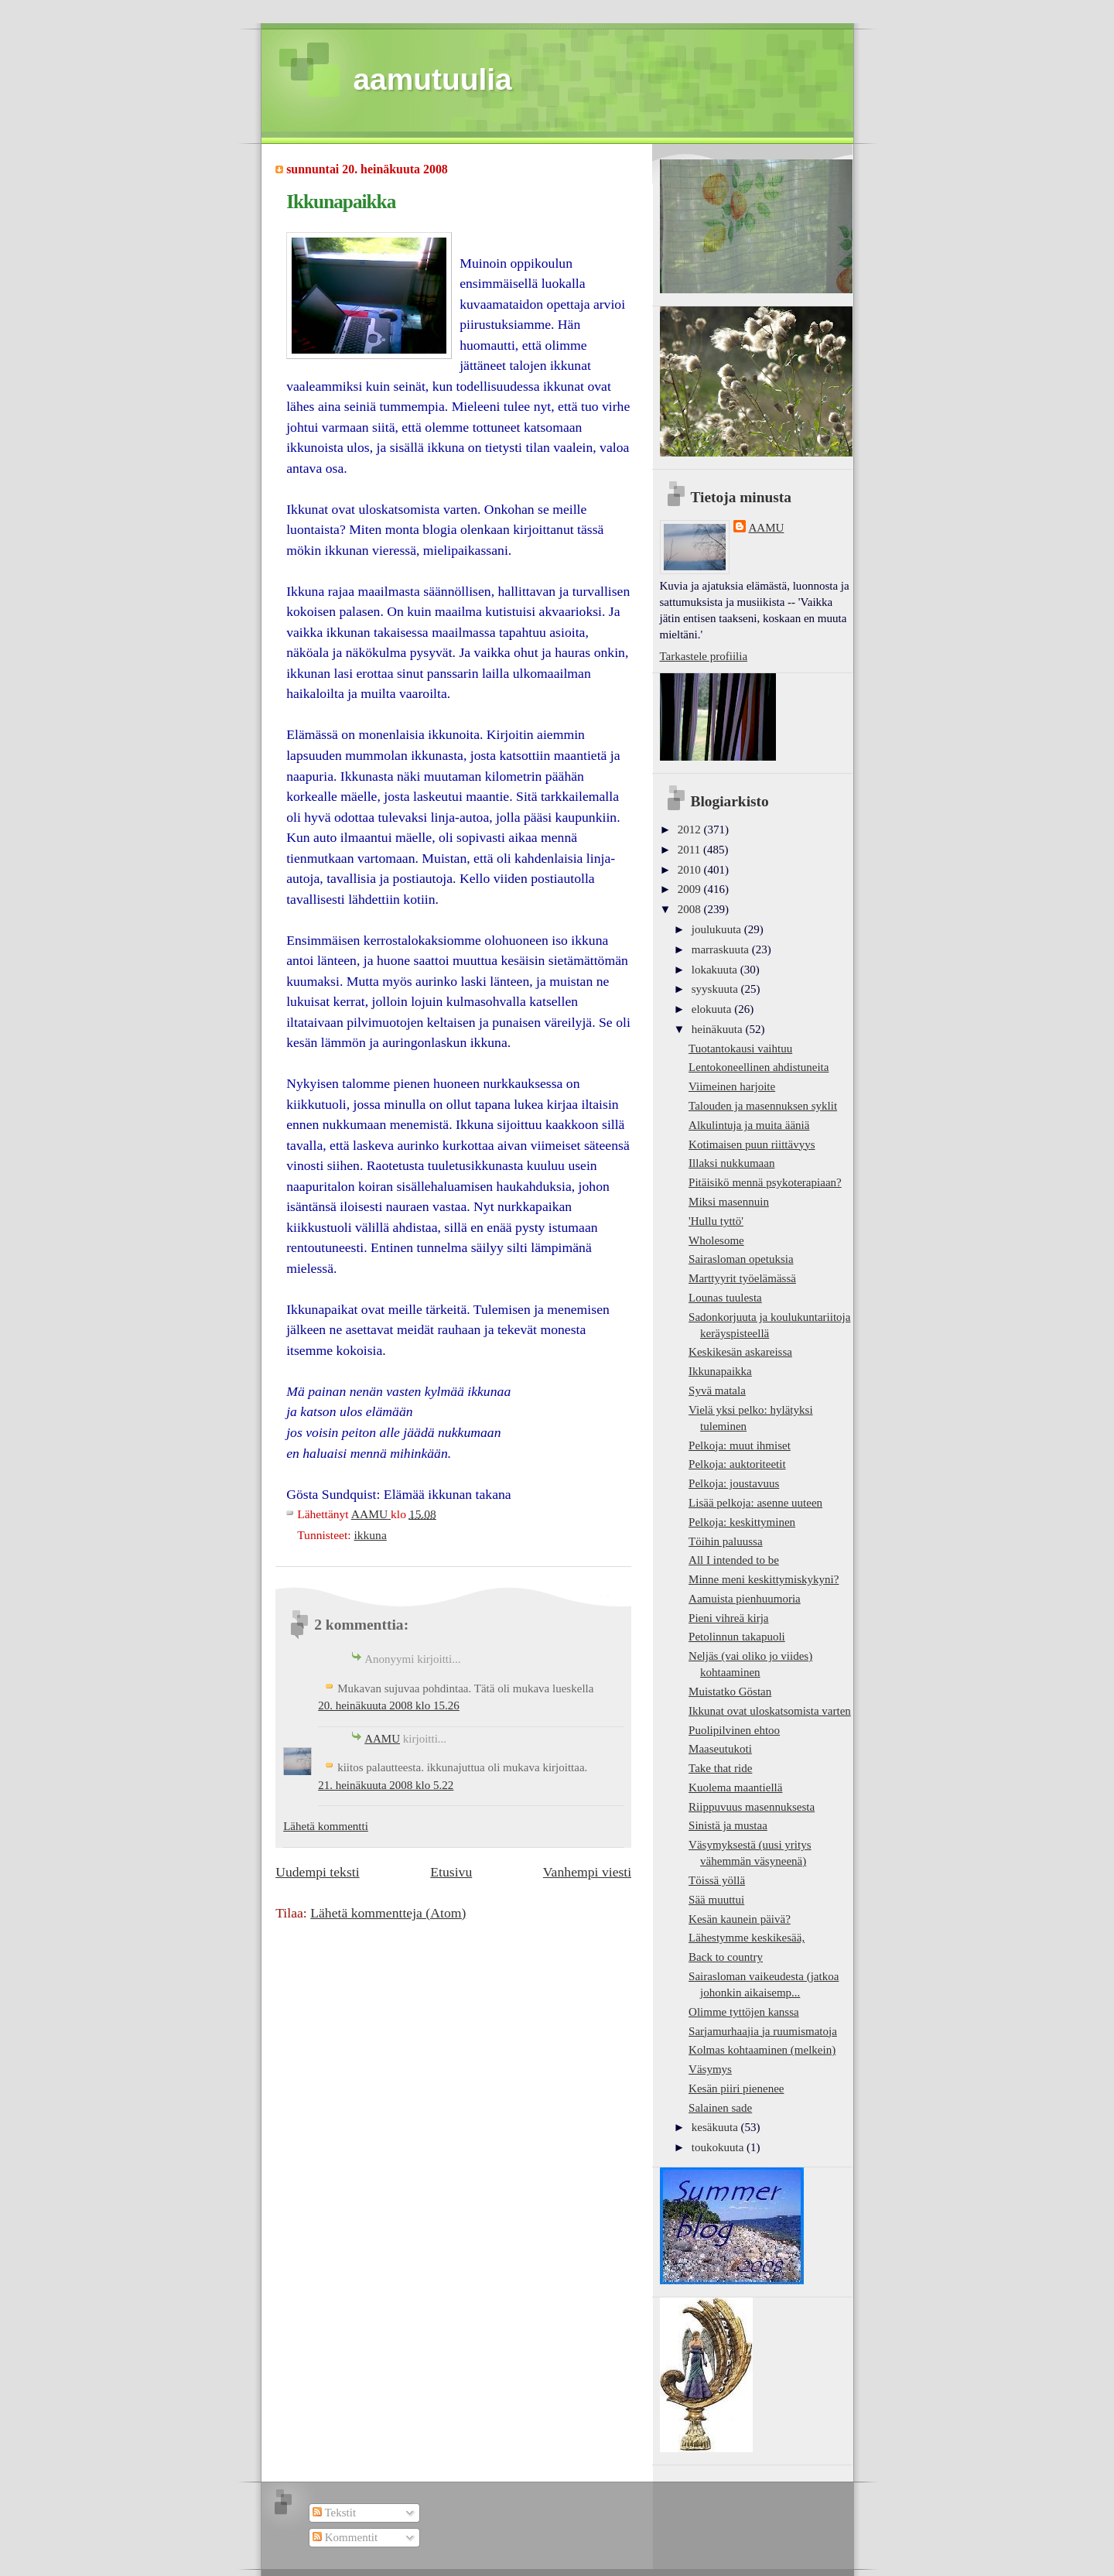  I want to click on Kommentit, so click(345, 2537).